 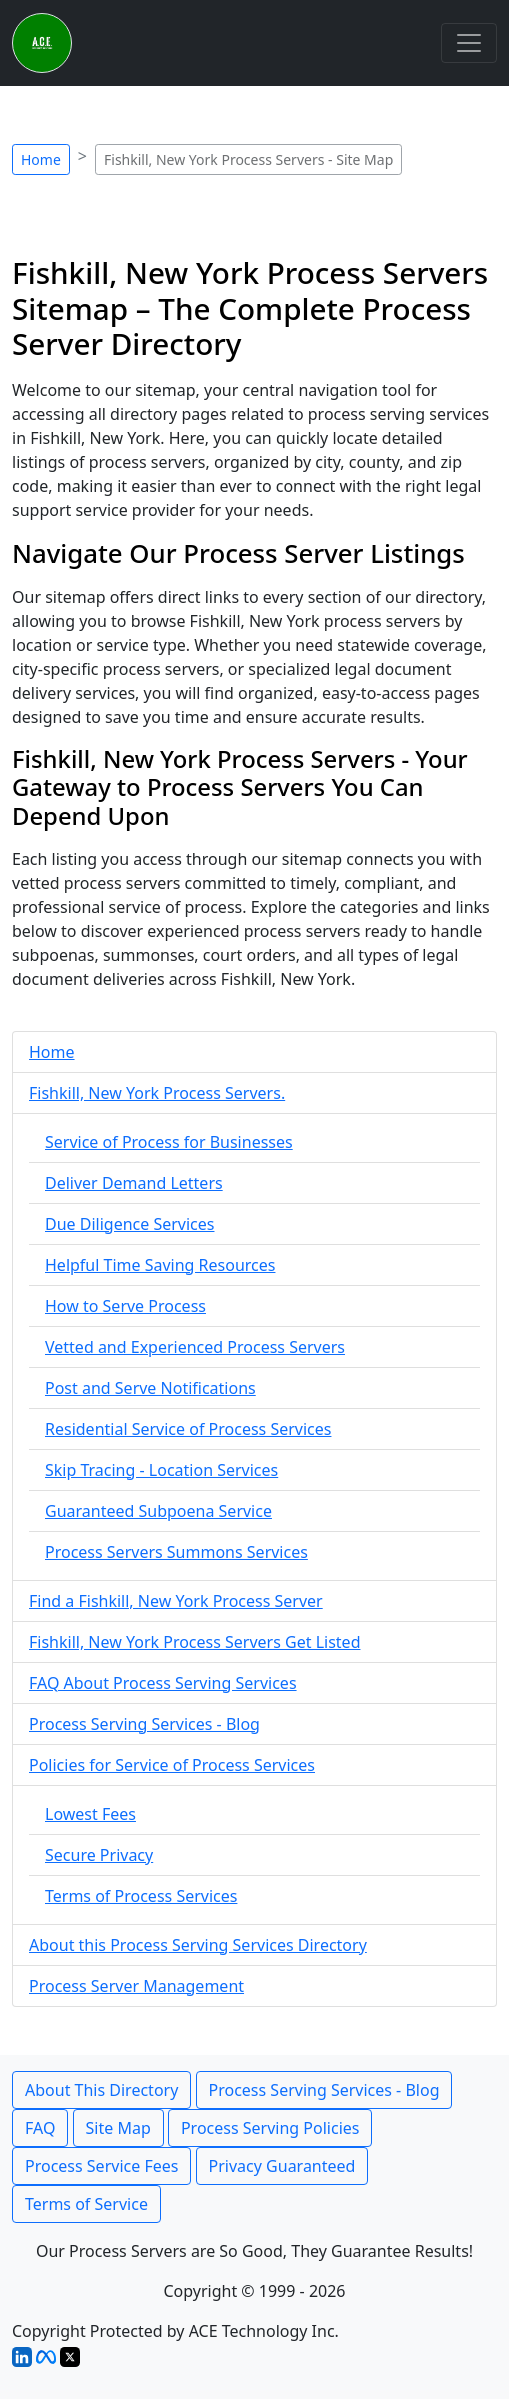 I want to click on Site Map, so click(x=118, y=2128).